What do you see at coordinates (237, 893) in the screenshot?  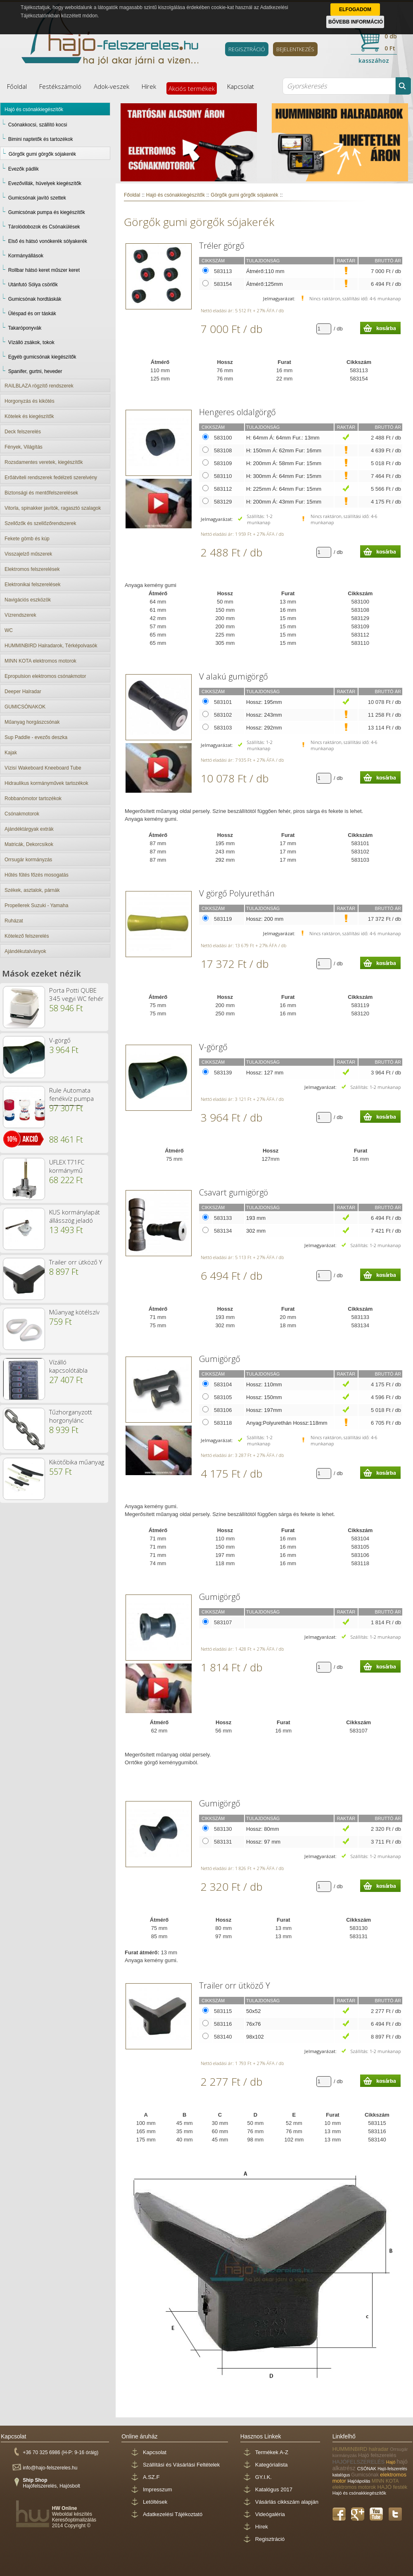 I see `V görgő Polyurethán` at bounding box center [237, 893].